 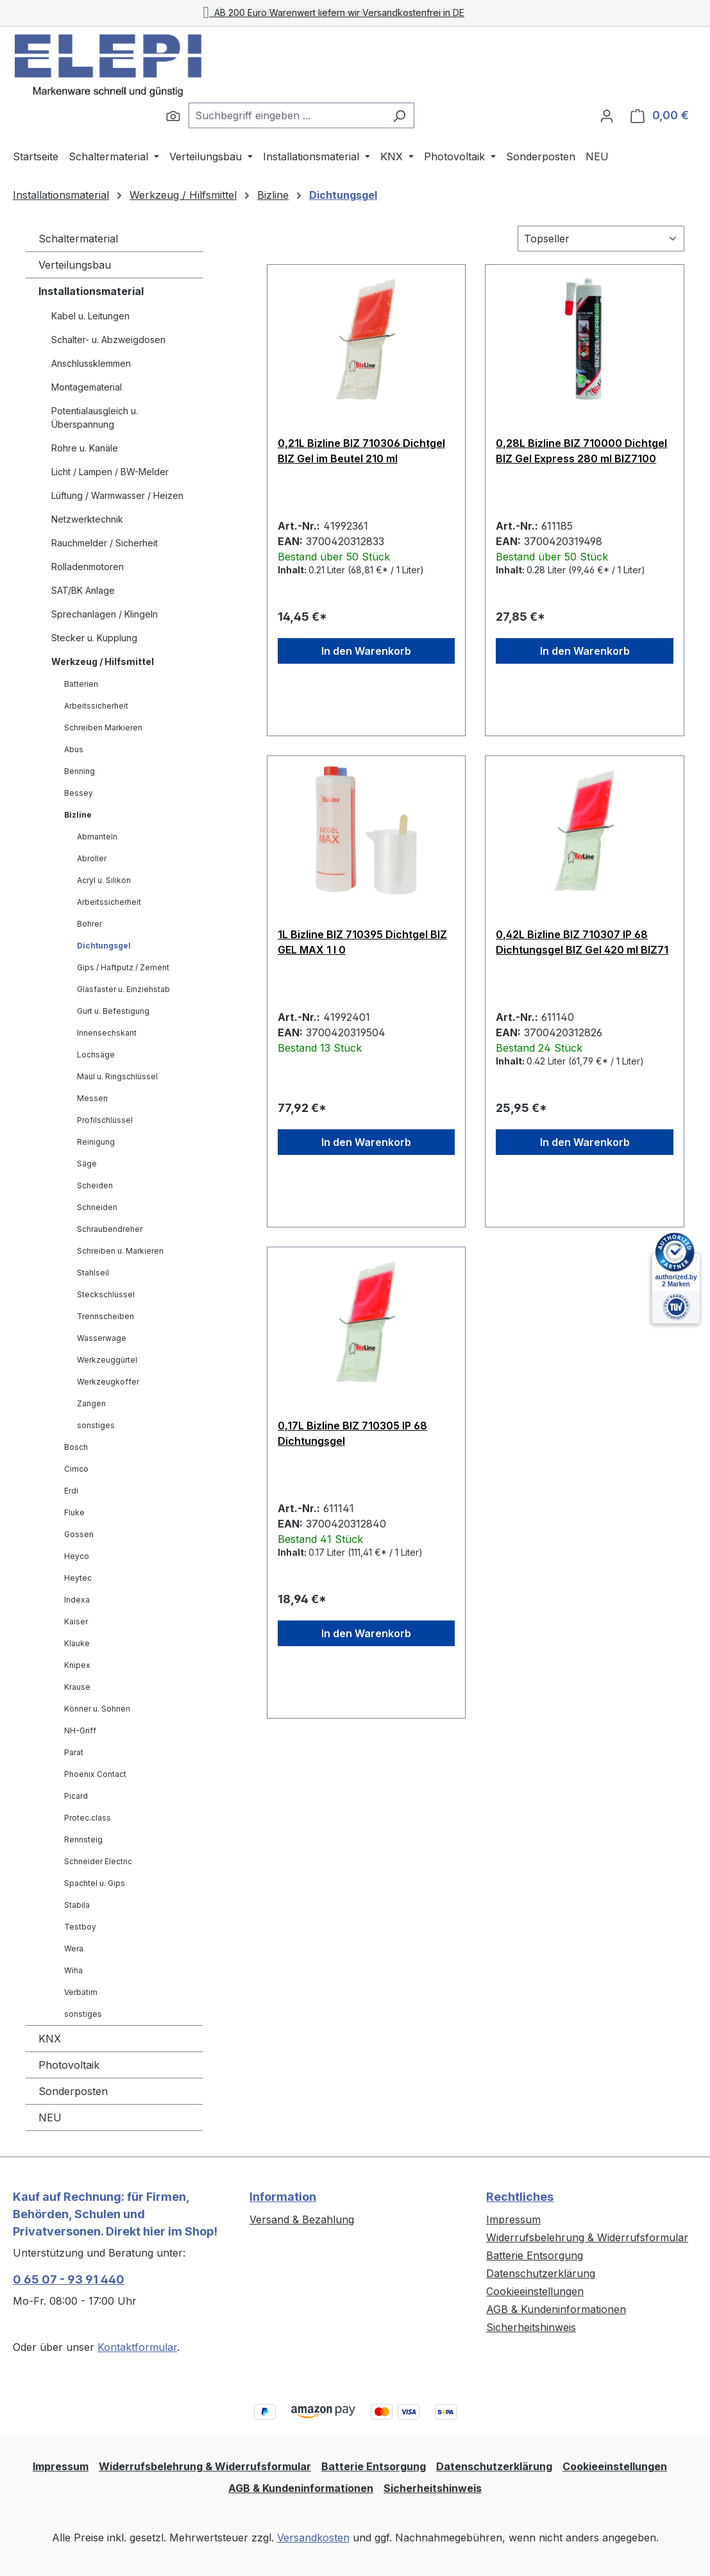 I want to click on 0,21L Bizline BIZ 710306 Dichtgel BIZ Gel im Beutel 210 ml, so click(x=361, y=451).